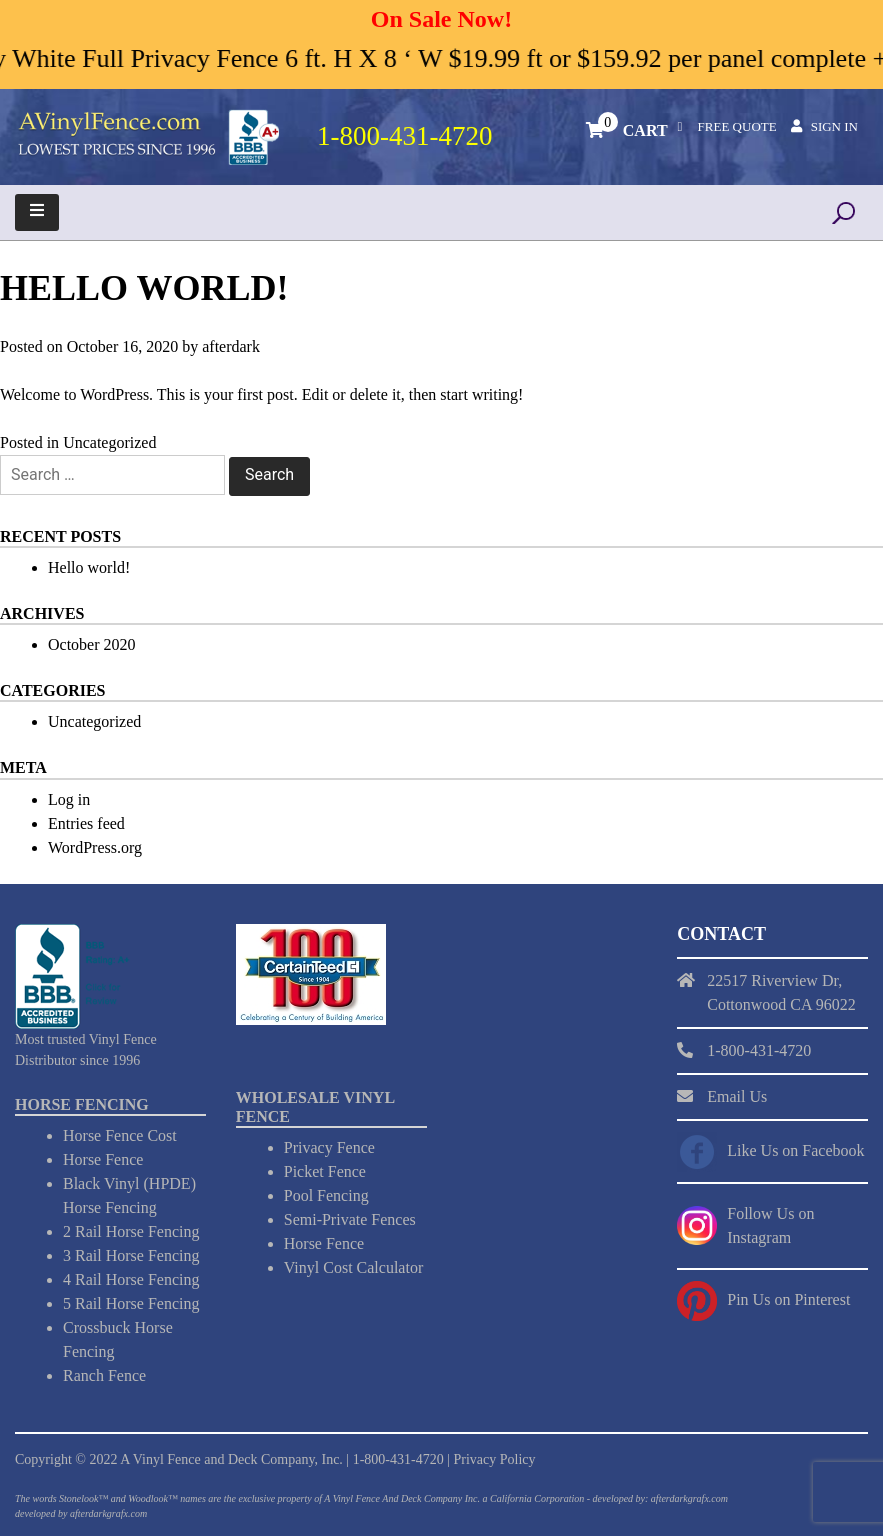 Image resolution: width=883 pixels, height=1536 pixels. What do you see at coordinates (89, 567) in the screenshot?
I see `Hello world!` at bounding box center [89, 567].